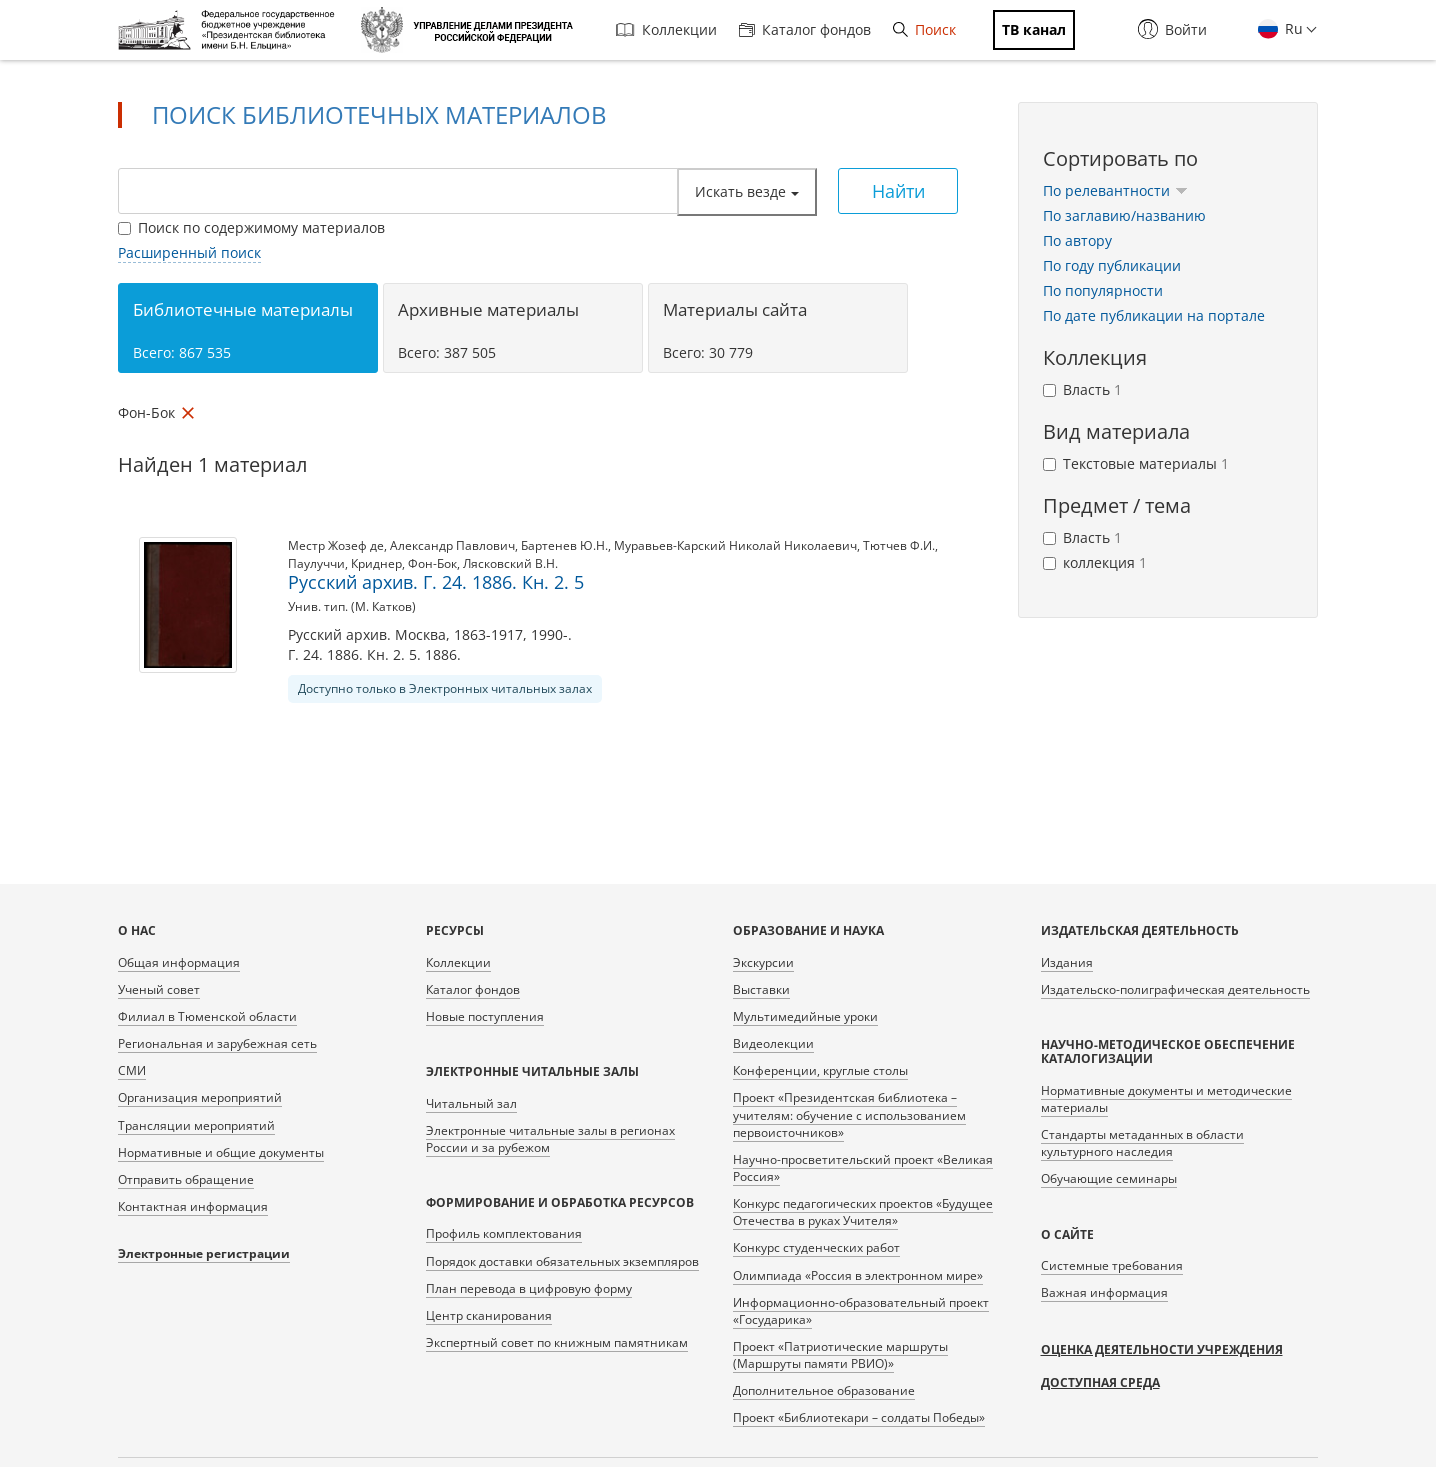  I want to click on Лясковский В.Н., so click(510, 563).